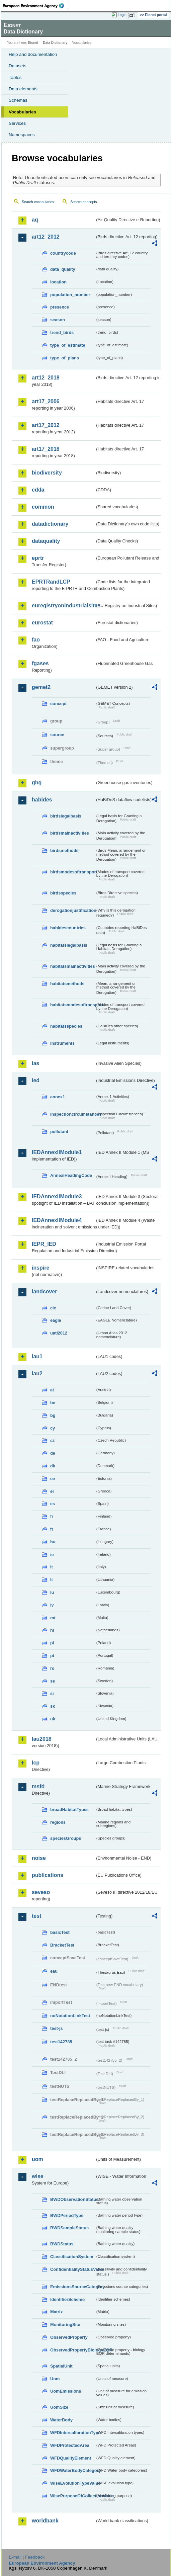  I want to click on art12_2012, so click(46, 237).